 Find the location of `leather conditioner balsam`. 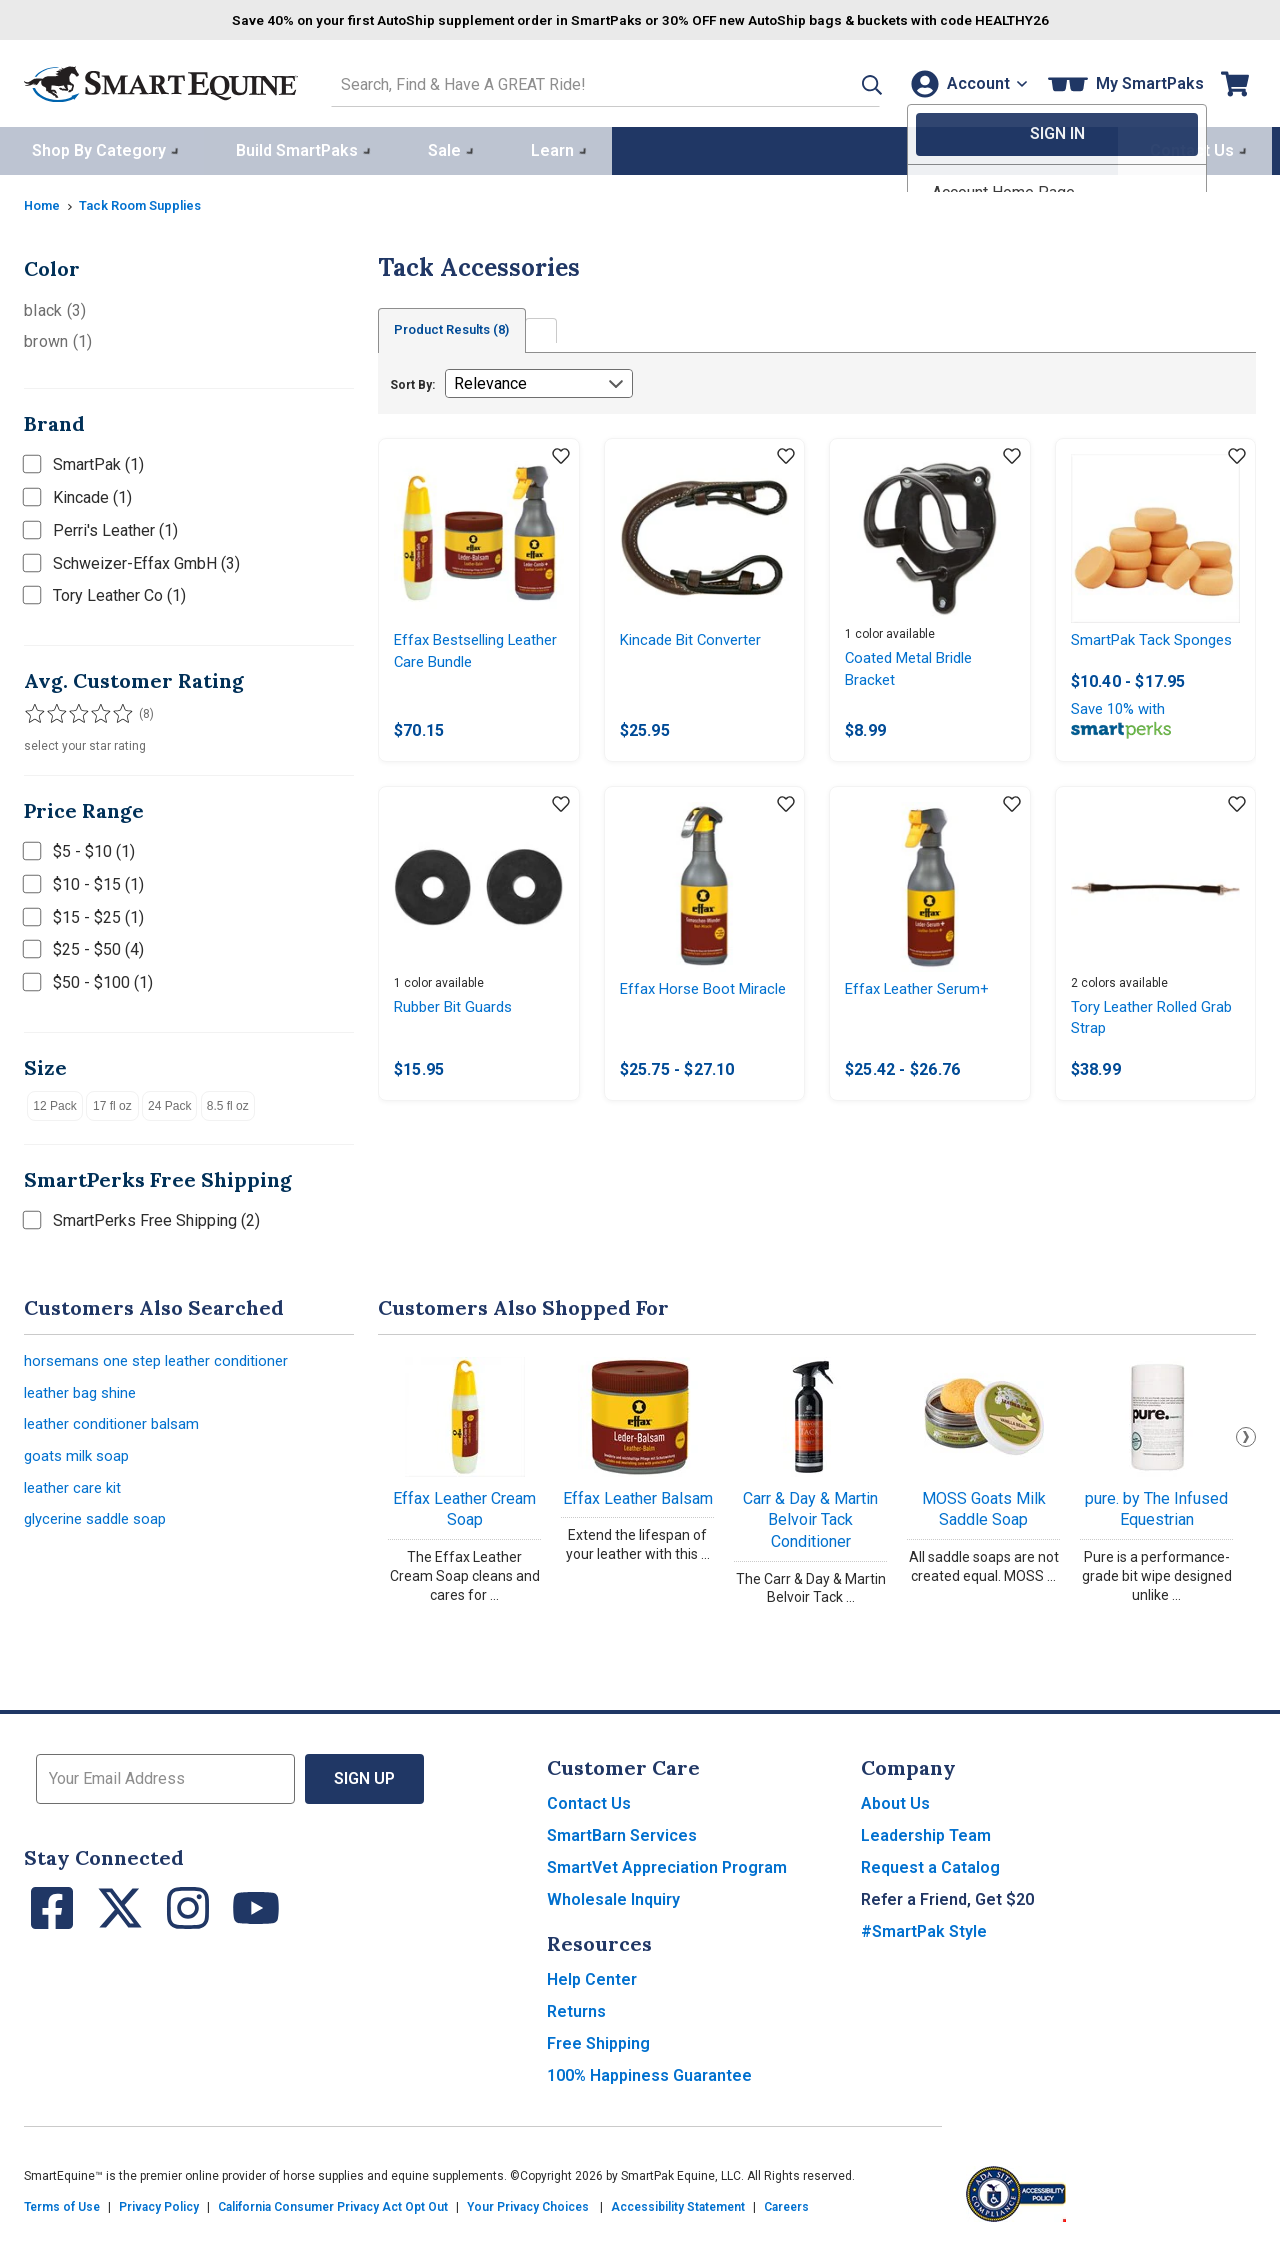

leather conditioner balsam is located at coordinates (116, 1426).